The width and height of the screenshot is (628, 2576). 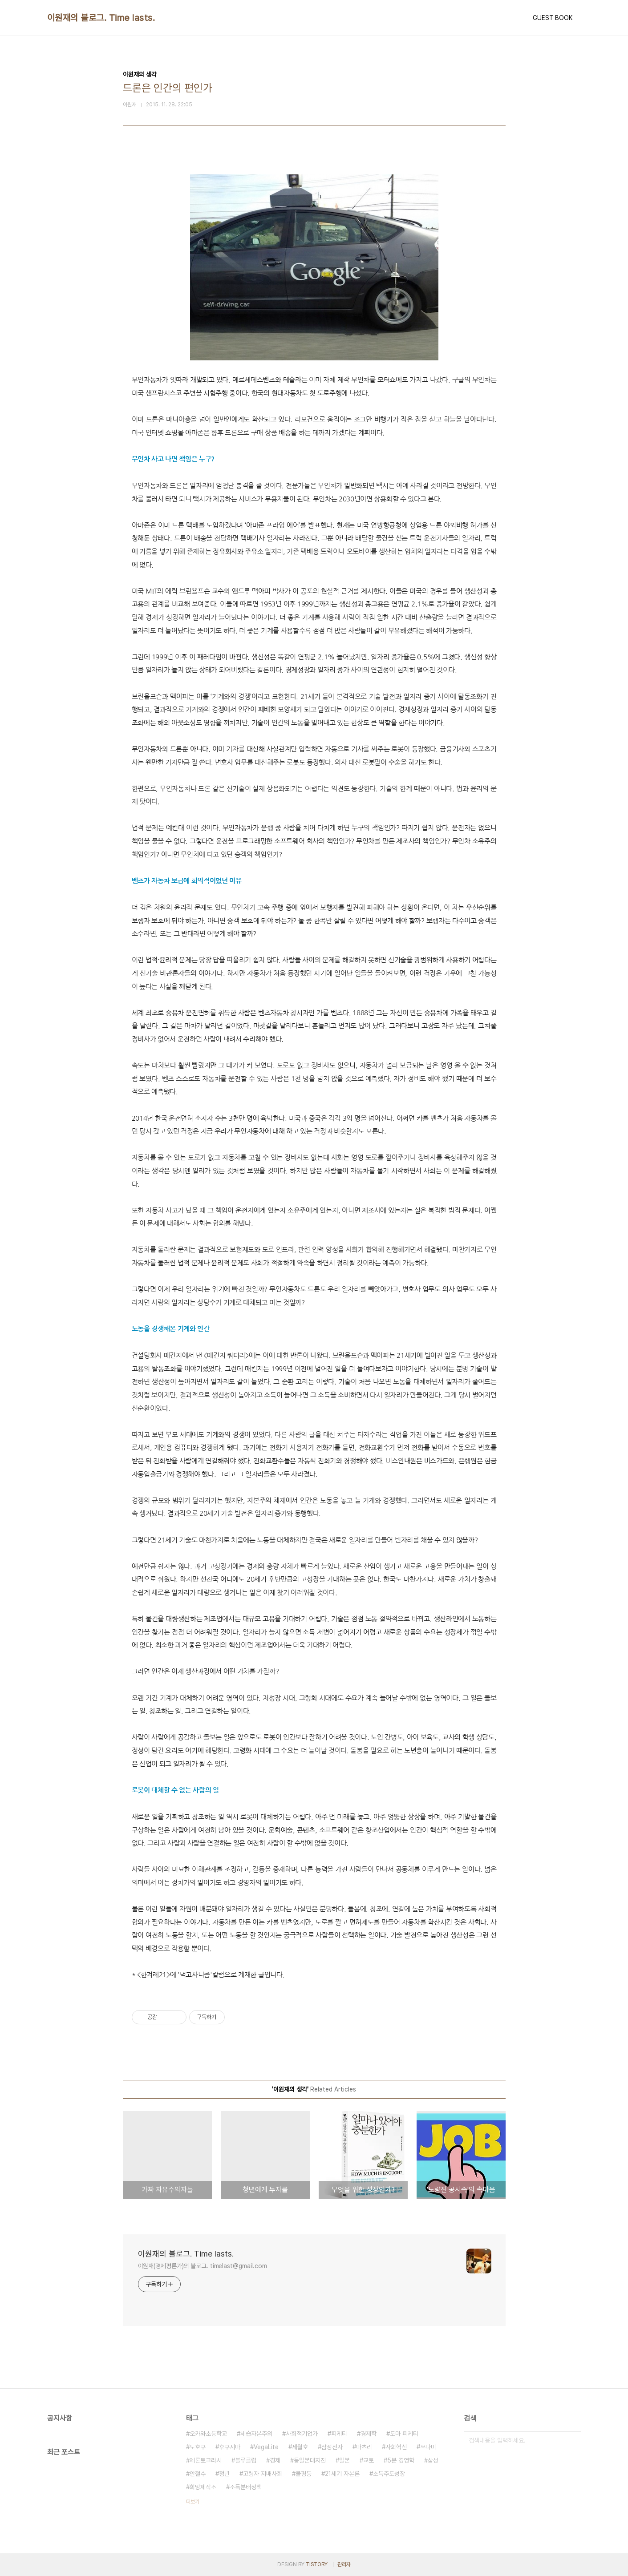 What do you see at coordinates (389, 2473) in the screenshot?
I see `소득주도성장` at bounding box center [389, 2473].